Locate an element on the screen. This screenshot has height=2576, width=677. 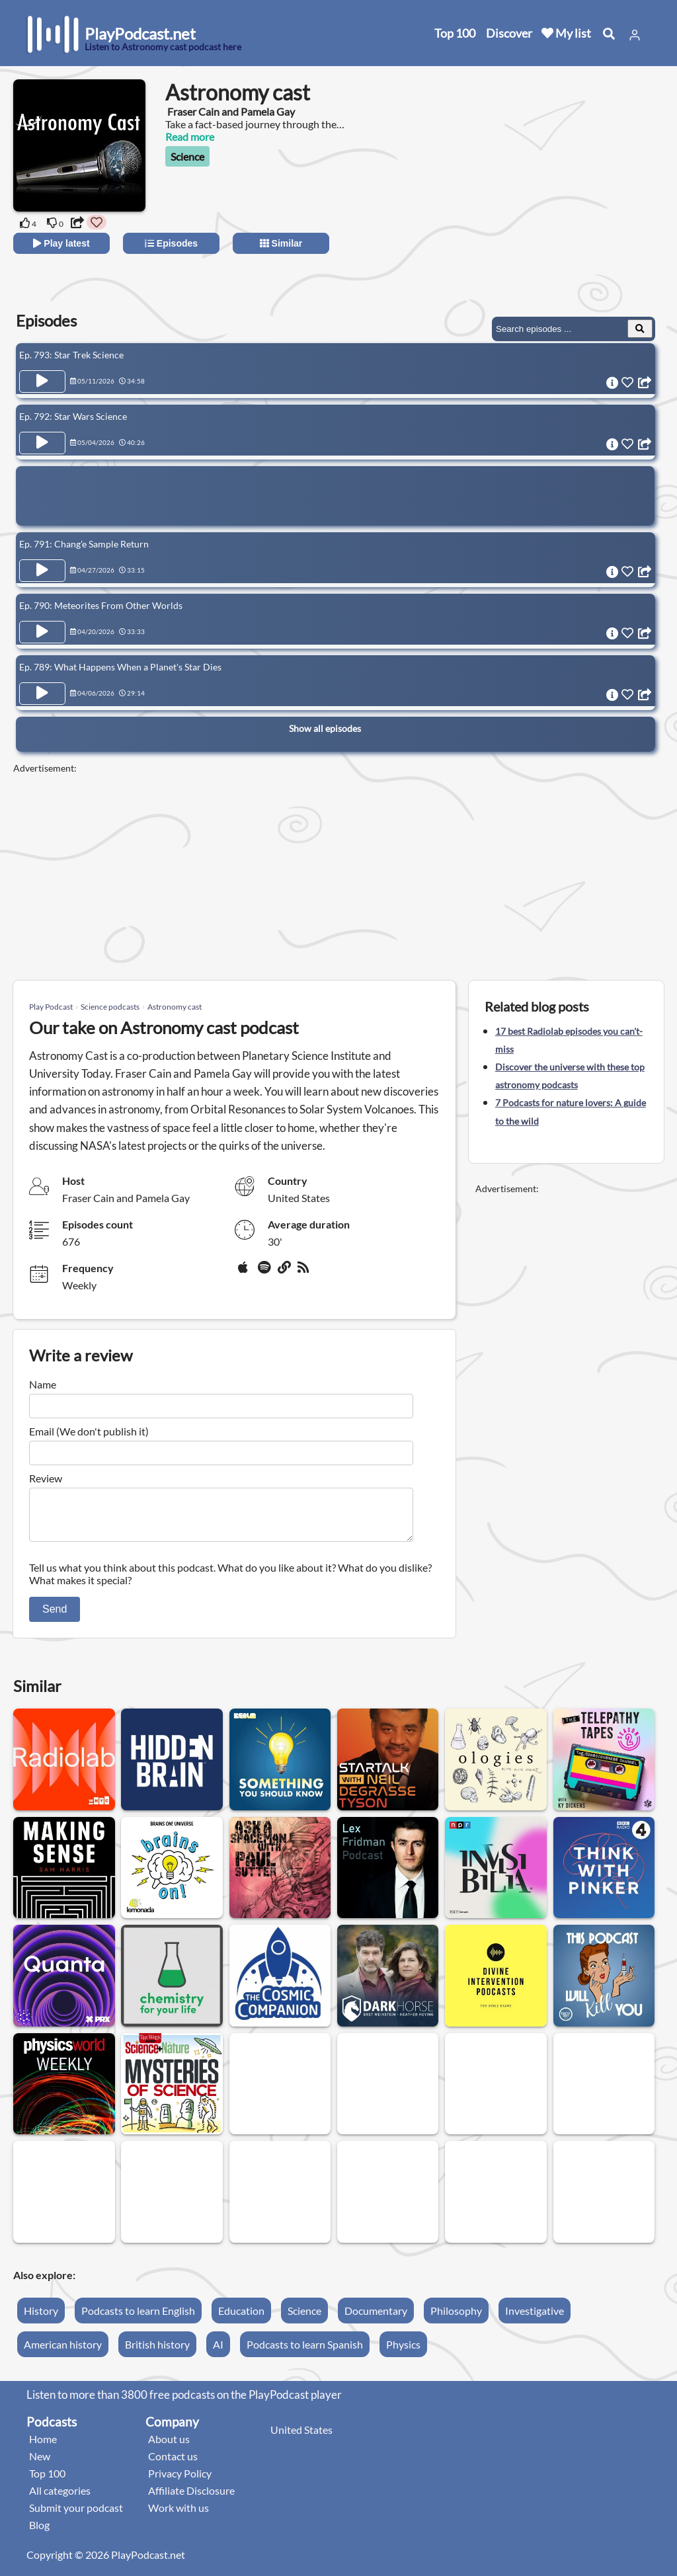
United States is located at coordinates (301, 2437).